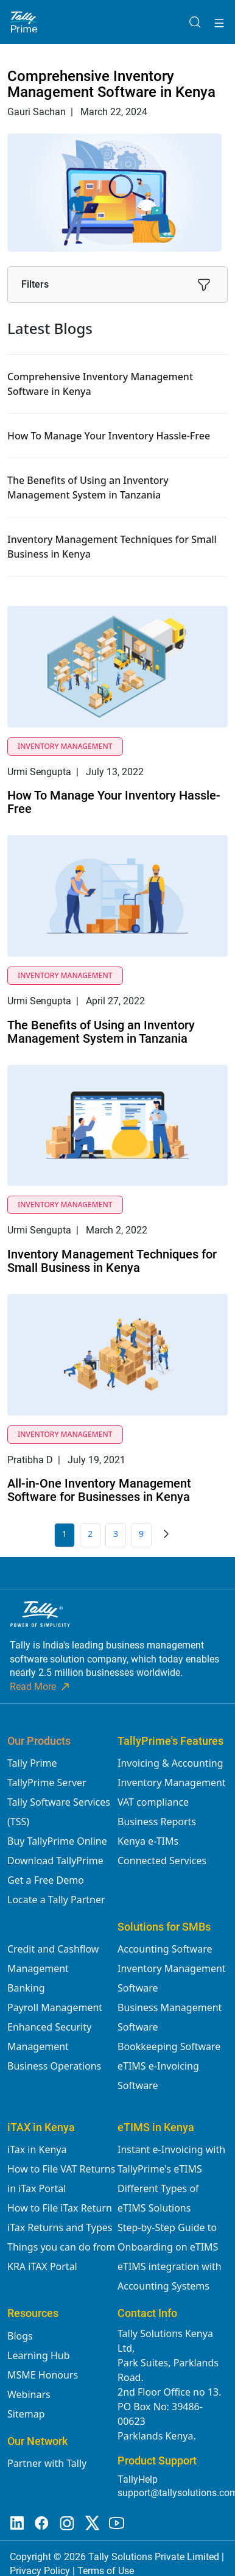  Describe the element at coordinates (162, 1860) in the screenshot. I see `Connected Services` at that location.